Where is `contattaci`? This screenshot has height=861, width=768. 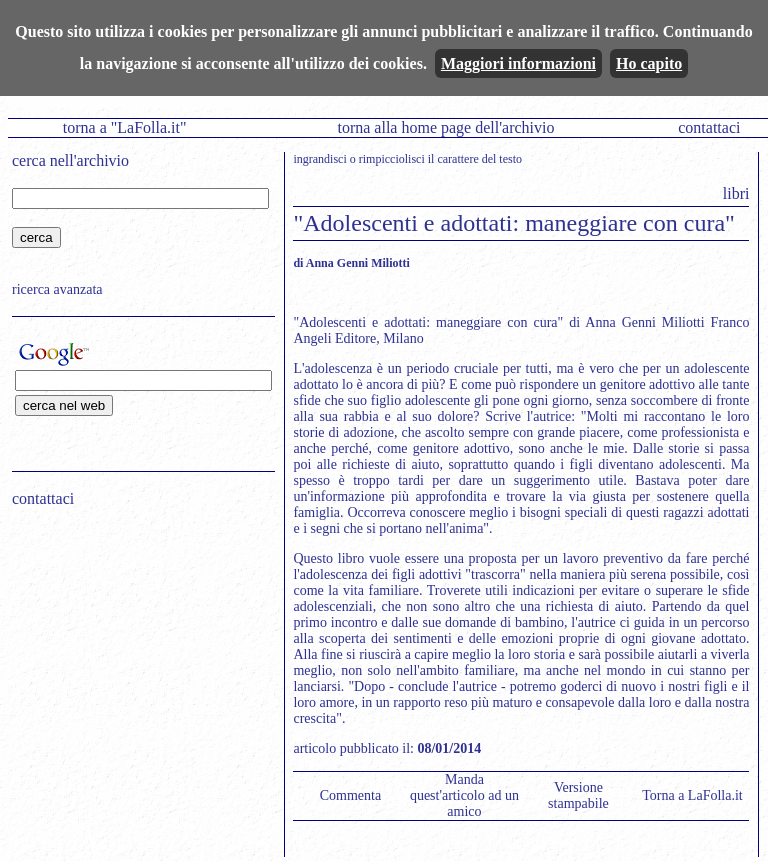
contattaci is located at coordinates (709, 127).